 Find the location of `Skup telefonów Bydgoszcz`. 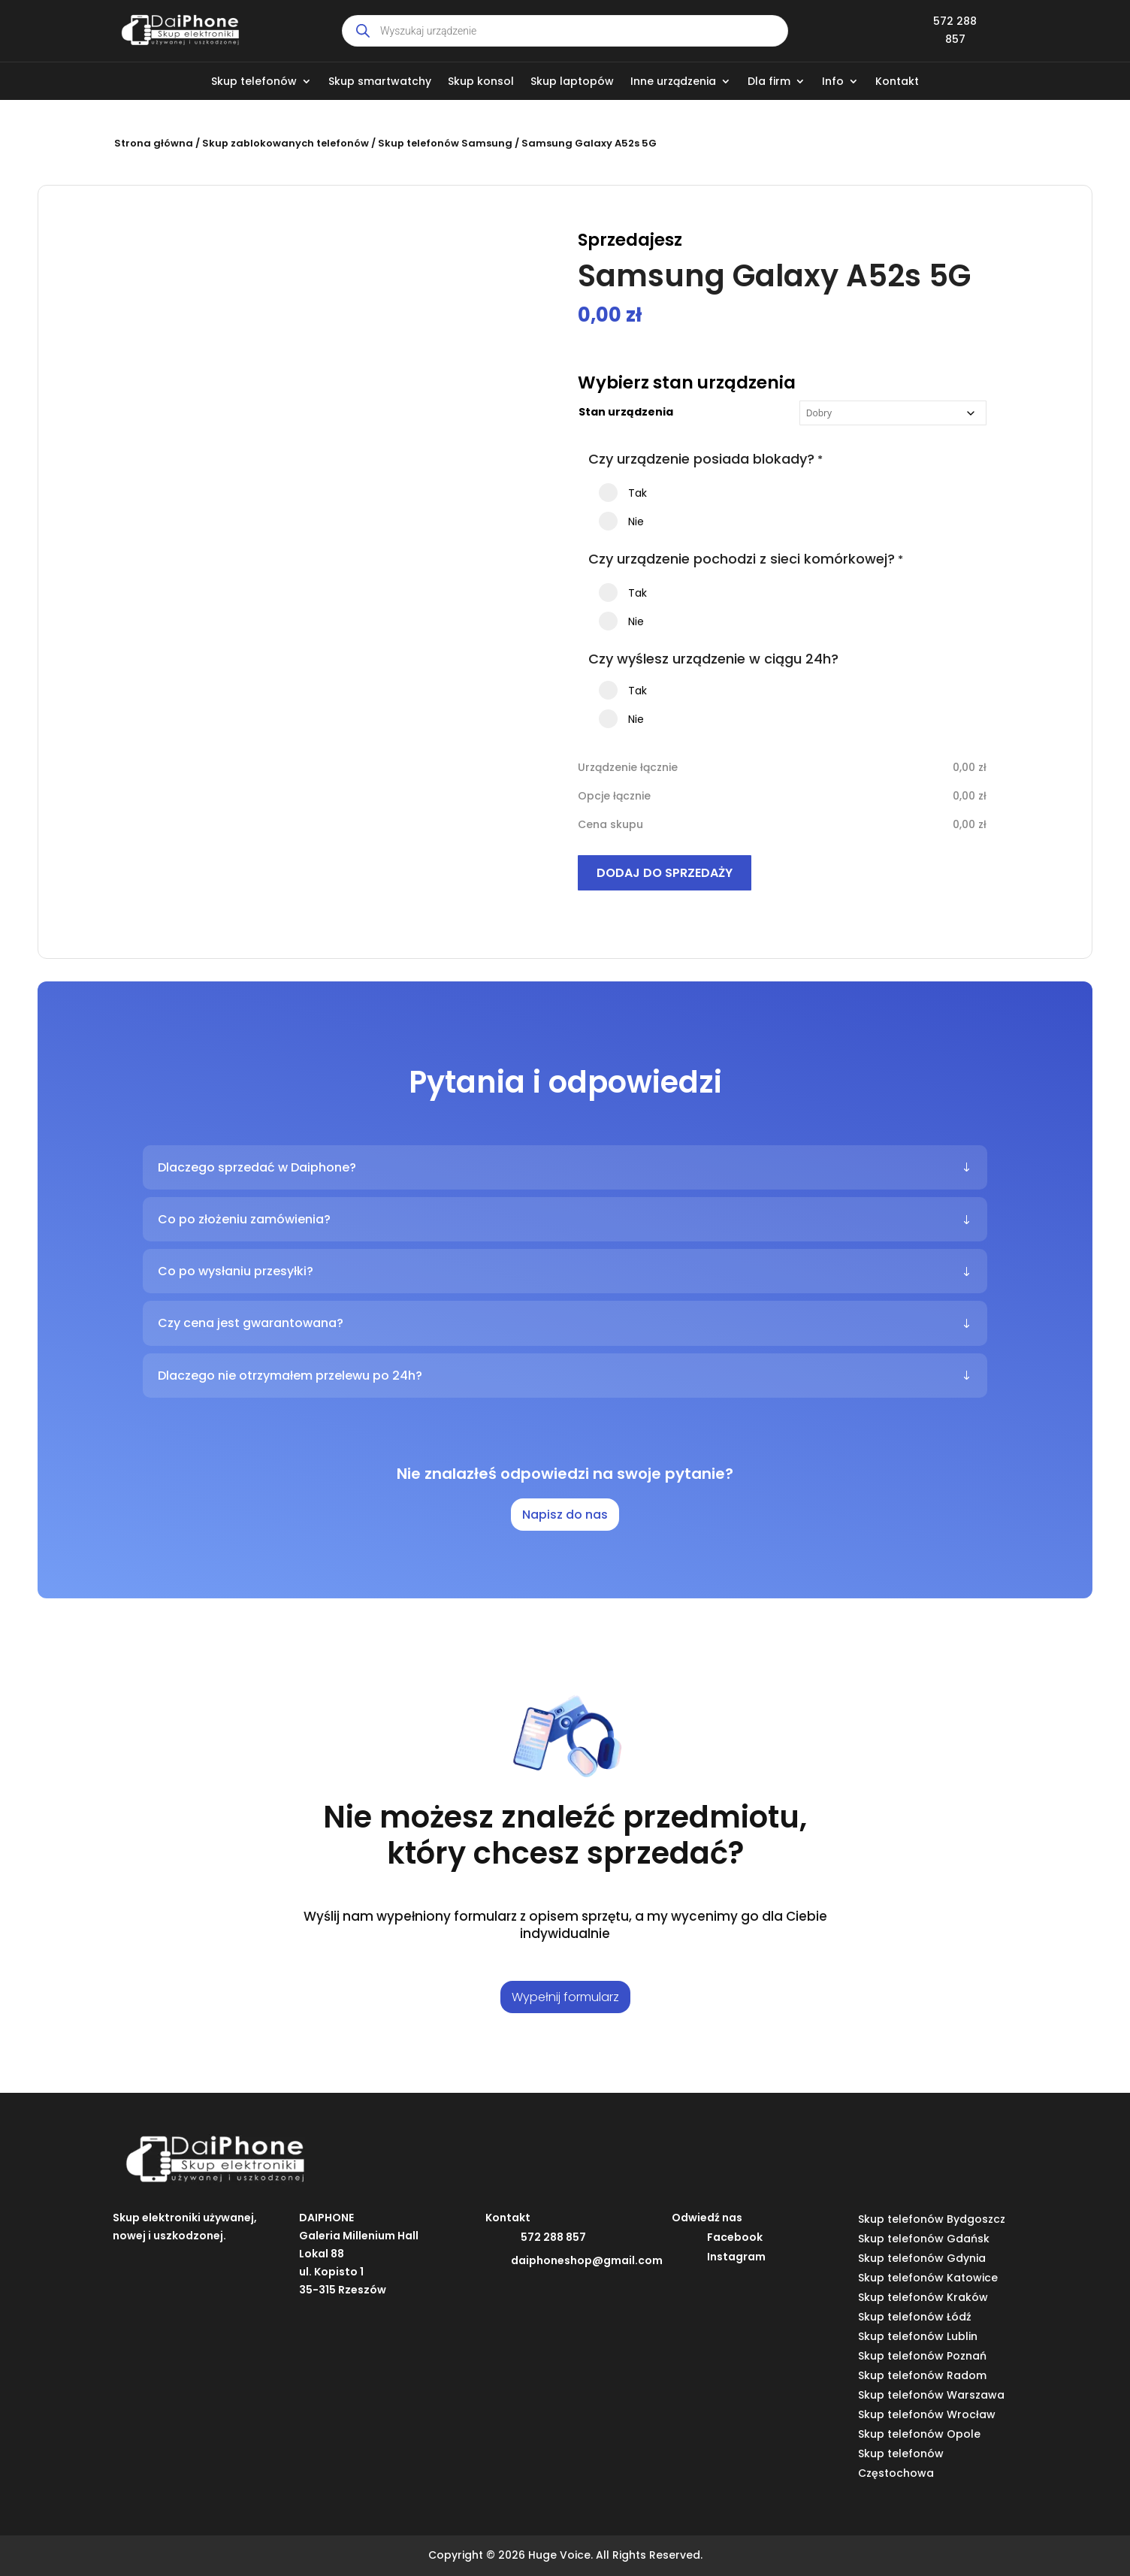

Skup telefonów Bydgoszcz is located at coordinates (931, 2219).